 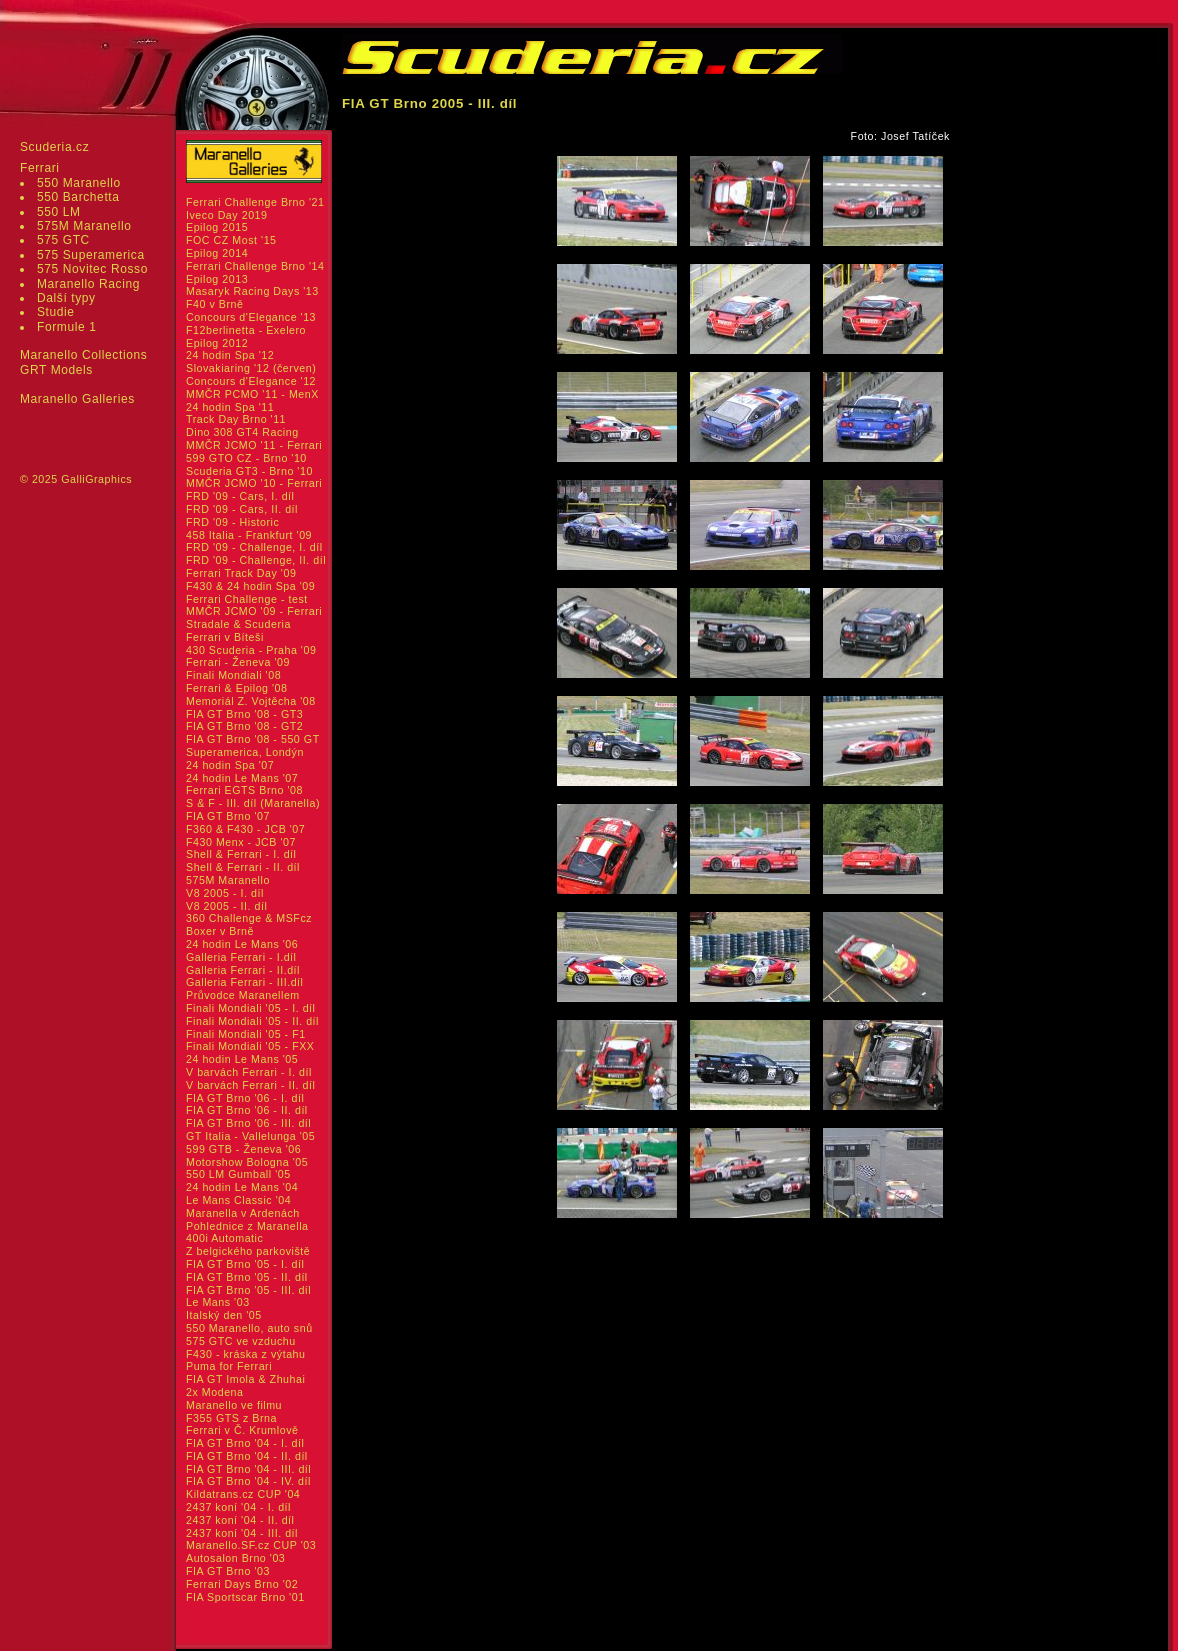 I want to click on Ferrari v Č. Krumlově, so click(x=242, y=1430).